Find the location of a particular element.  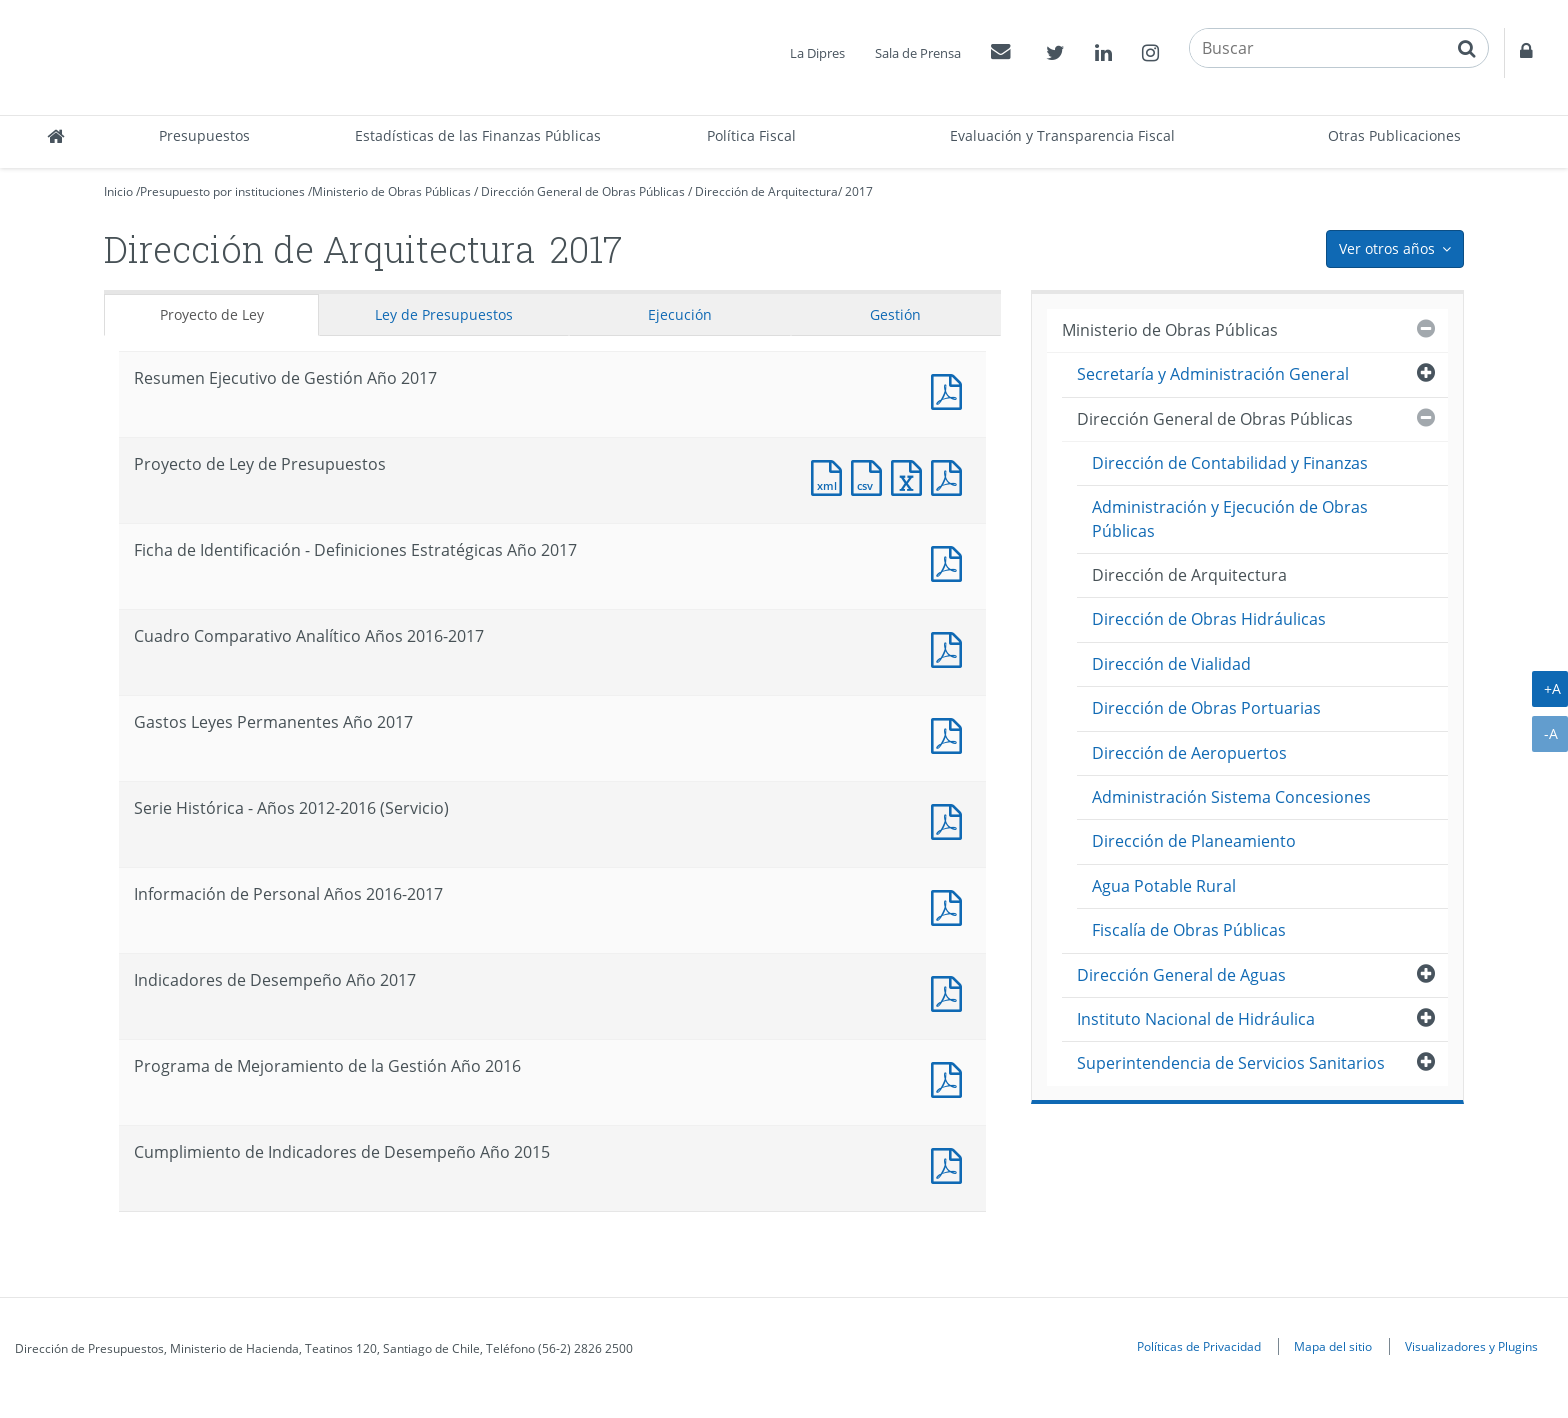

Documento PDF : Serie Histórica - Años 2012-2016 (Servicio) is located at coordinates (951, 819).